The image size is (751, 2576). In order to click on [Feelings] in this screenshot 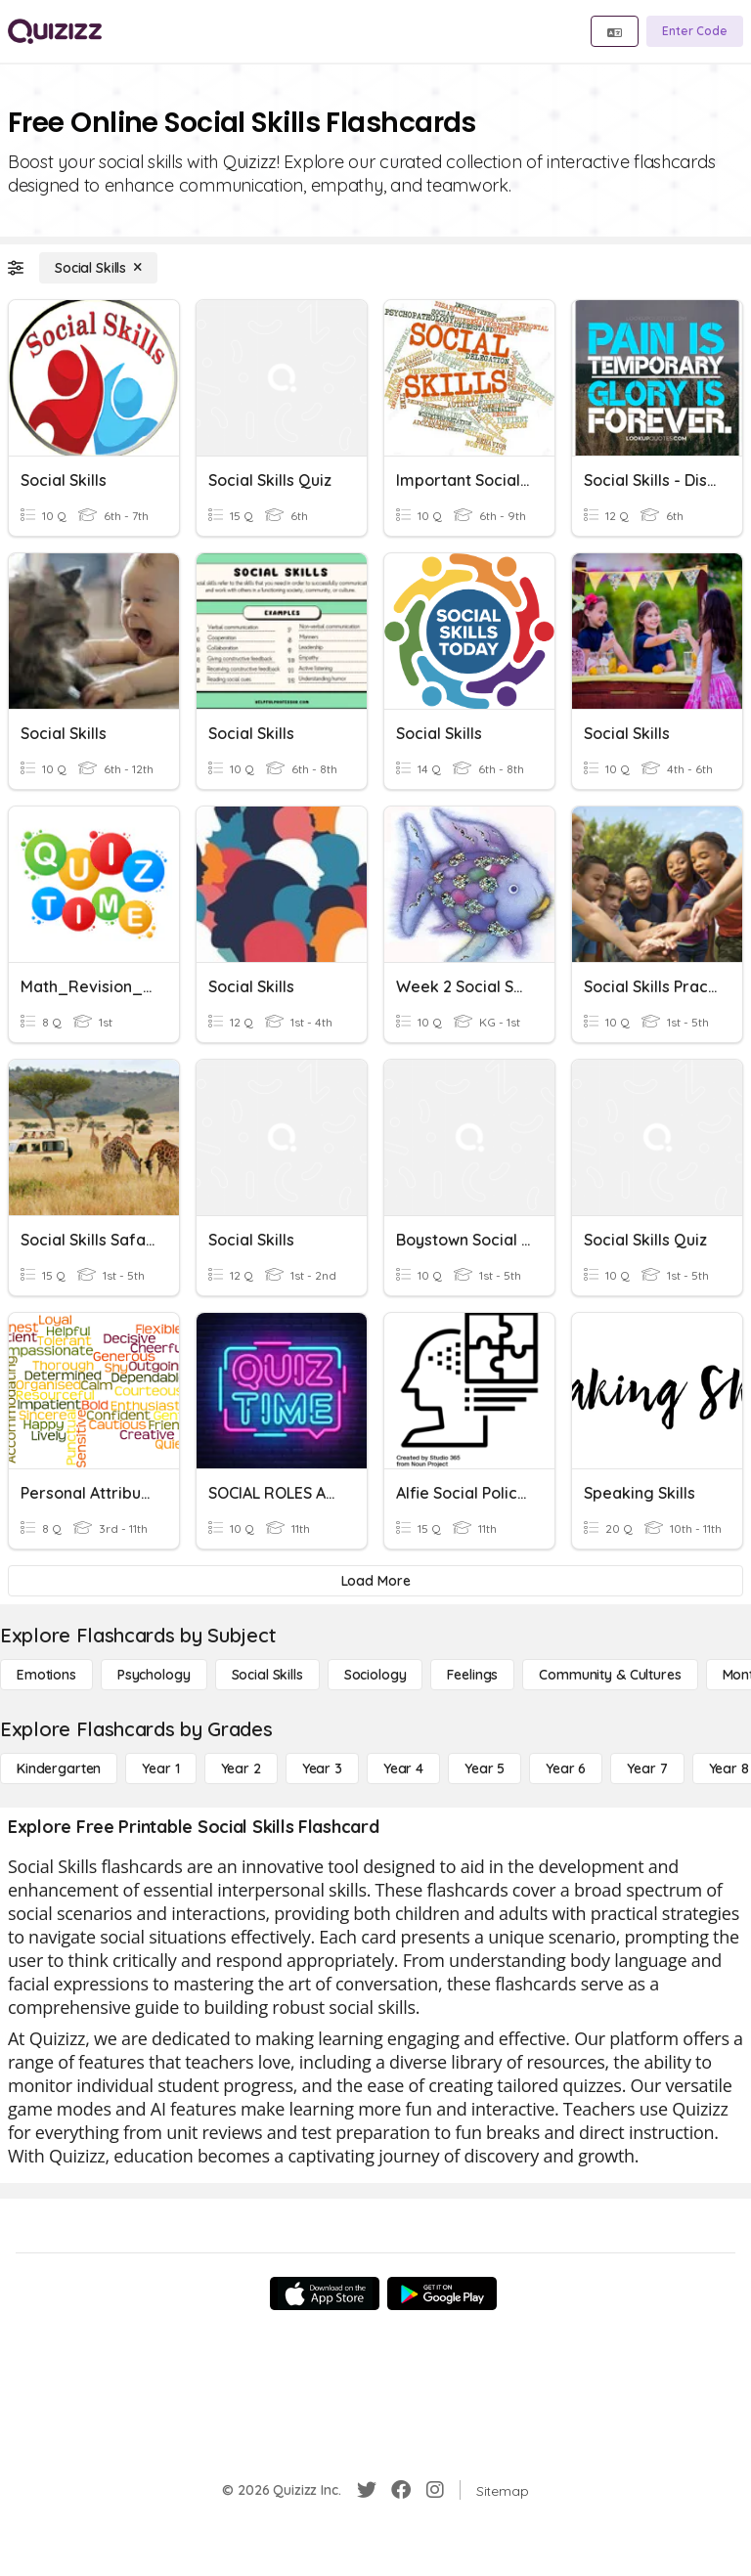, I will do `click(472, 1674)`.